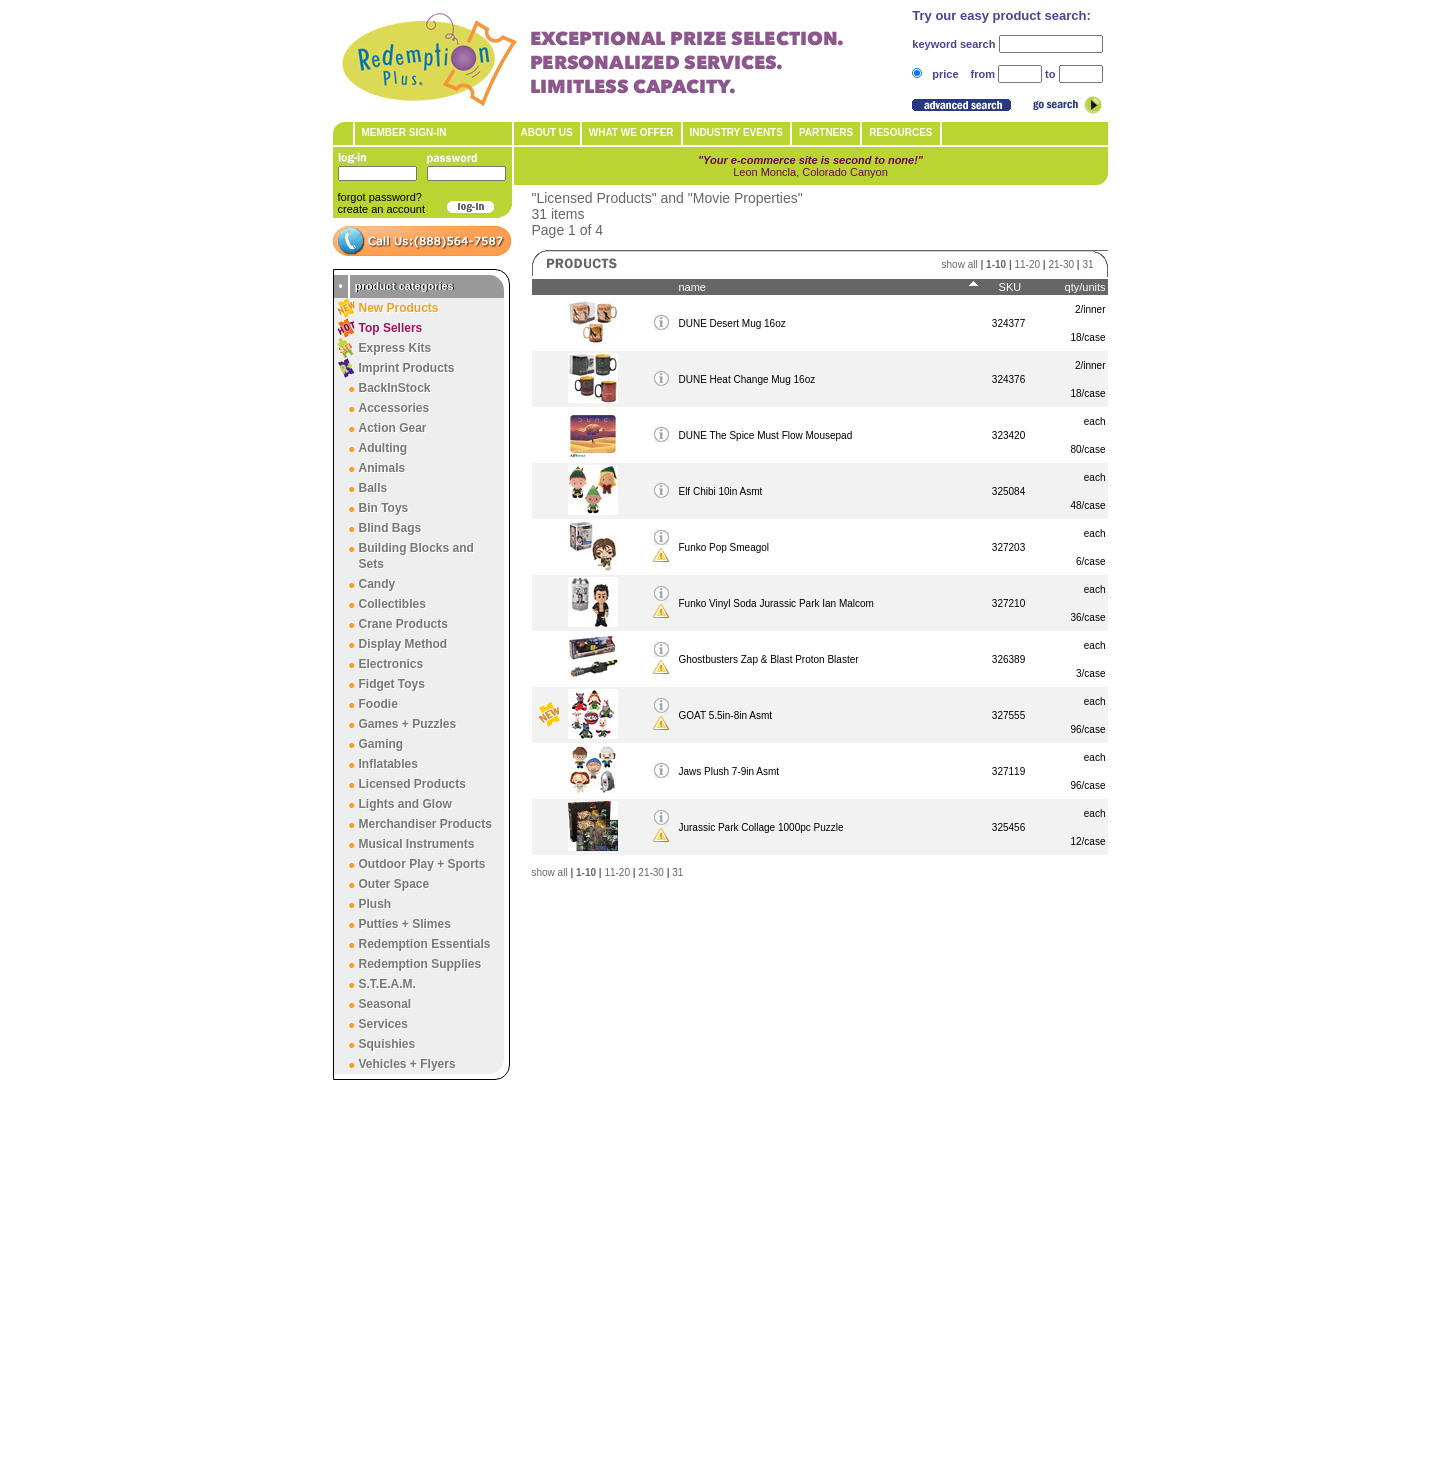 The width and height of the screenshot is (1440, 1459). I want to click on Funko Pop Smeagol, so click(723, 547).